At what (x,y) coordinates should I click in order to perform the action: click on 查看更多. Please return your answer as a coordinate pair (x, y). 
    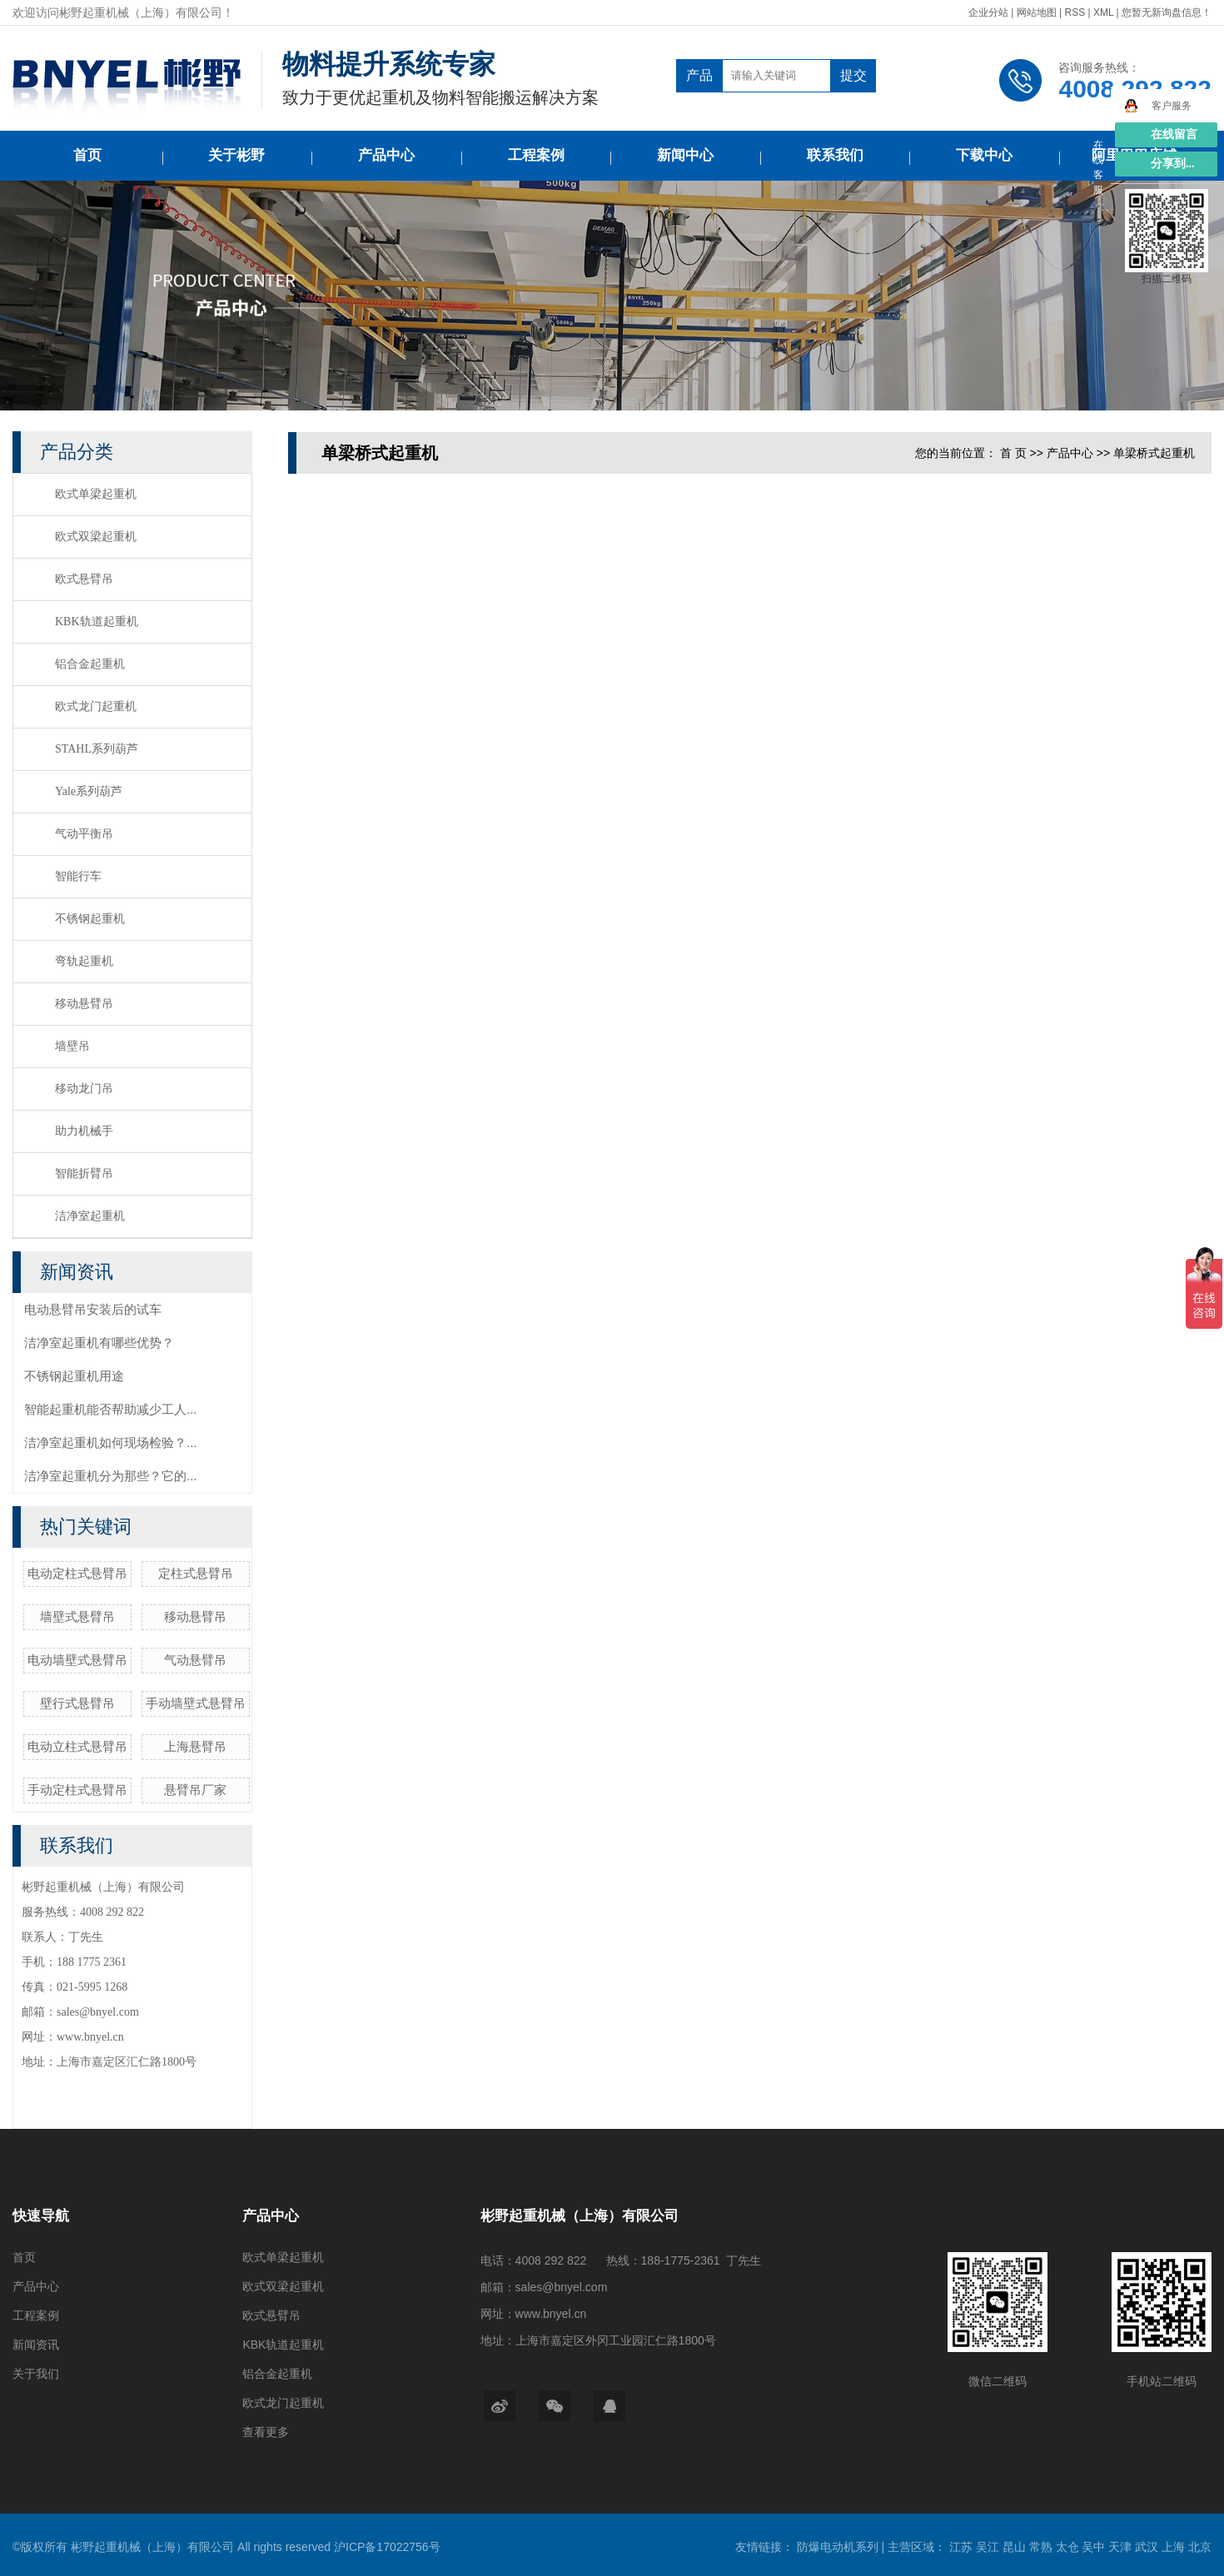
    Looking at the image, I should click on (265, 2432).